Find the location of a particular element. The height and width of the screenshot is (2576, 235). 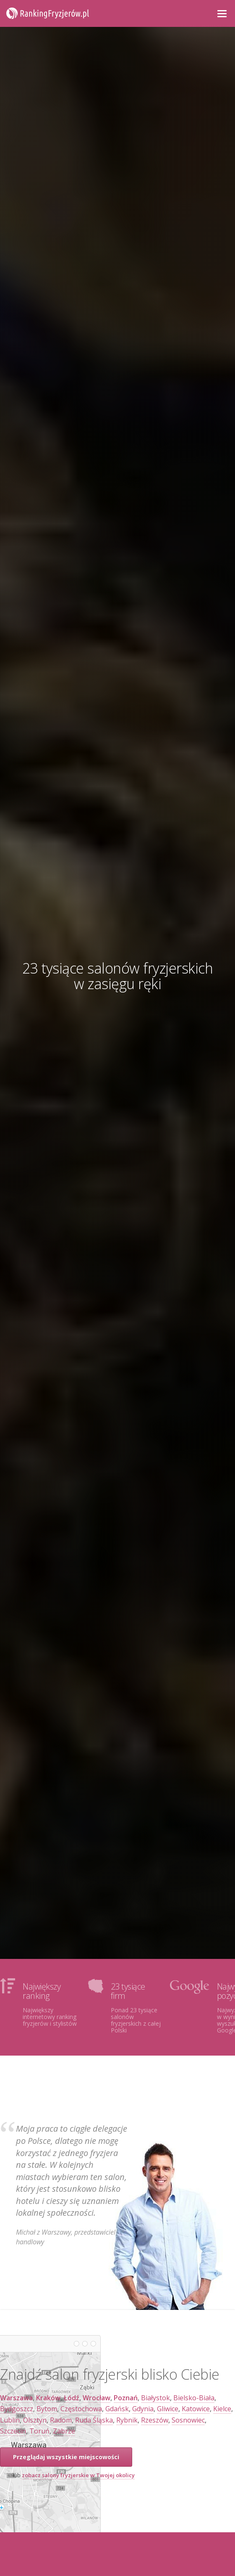

Łódź is located at coordinates (71, 2397).